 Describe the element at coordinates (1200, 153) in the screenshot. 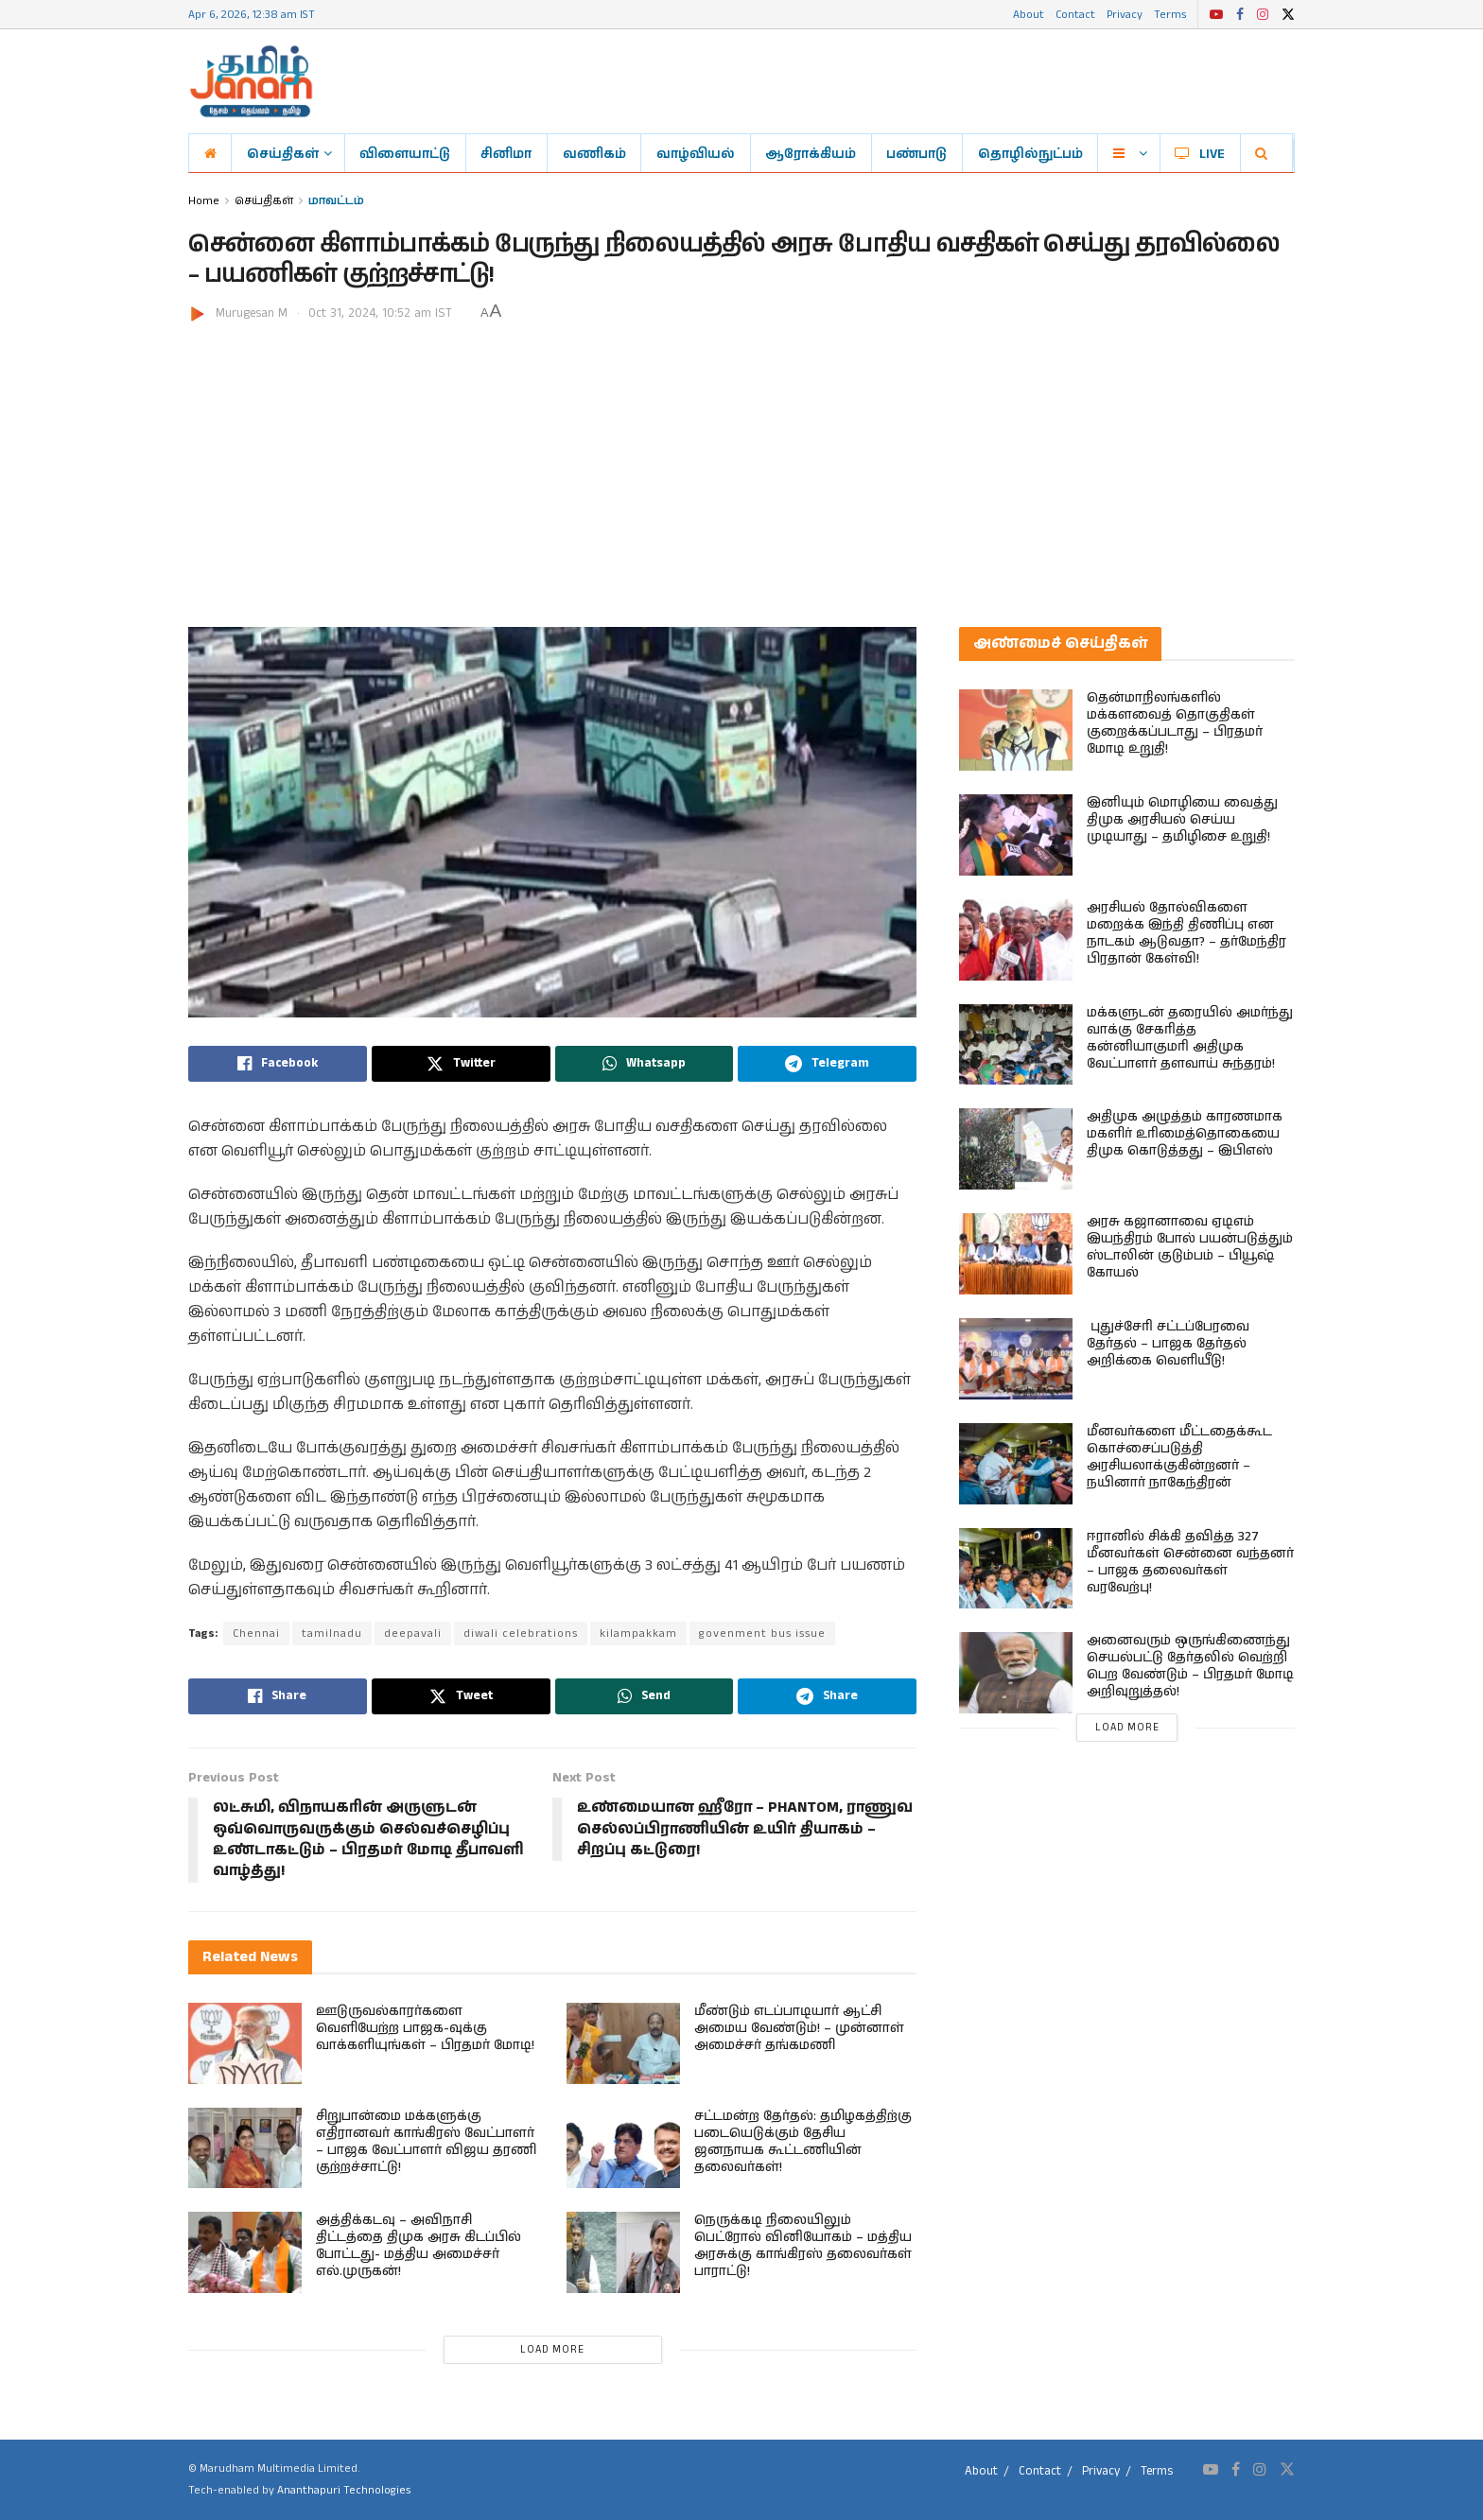

I see `LIVE` at that location.